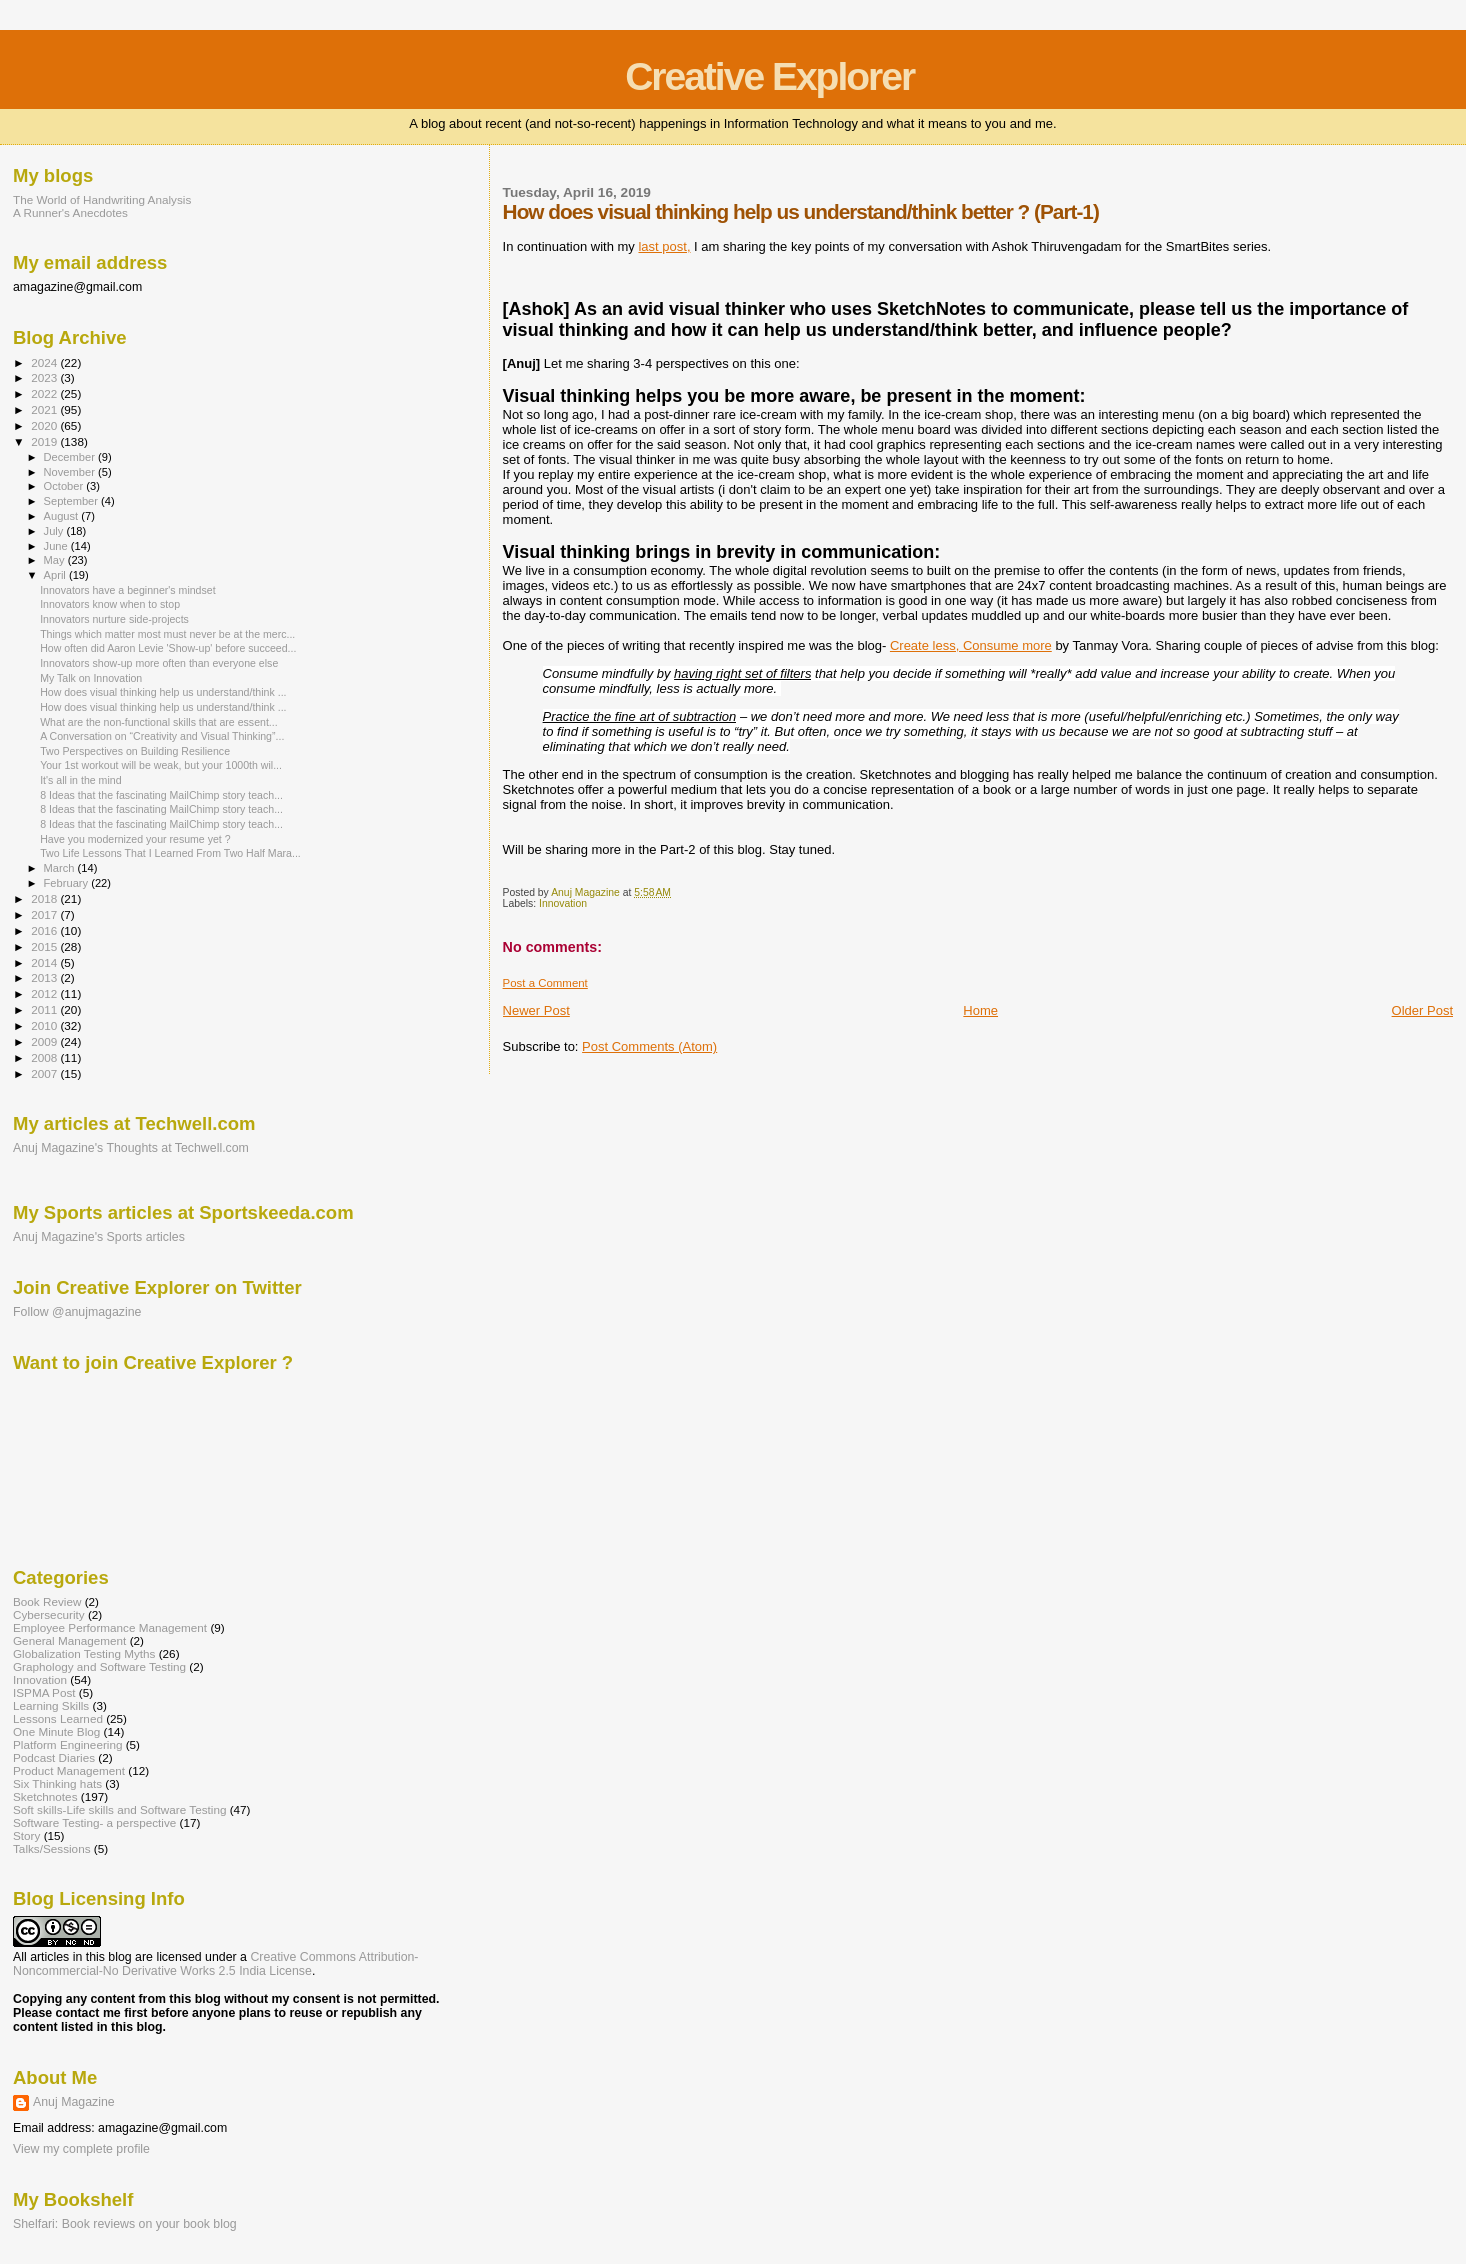 This screenshot has height=2264, width=1466. Describe the element at coordinates (69, 1640) in the screenshot. I see `General Management` at that location.